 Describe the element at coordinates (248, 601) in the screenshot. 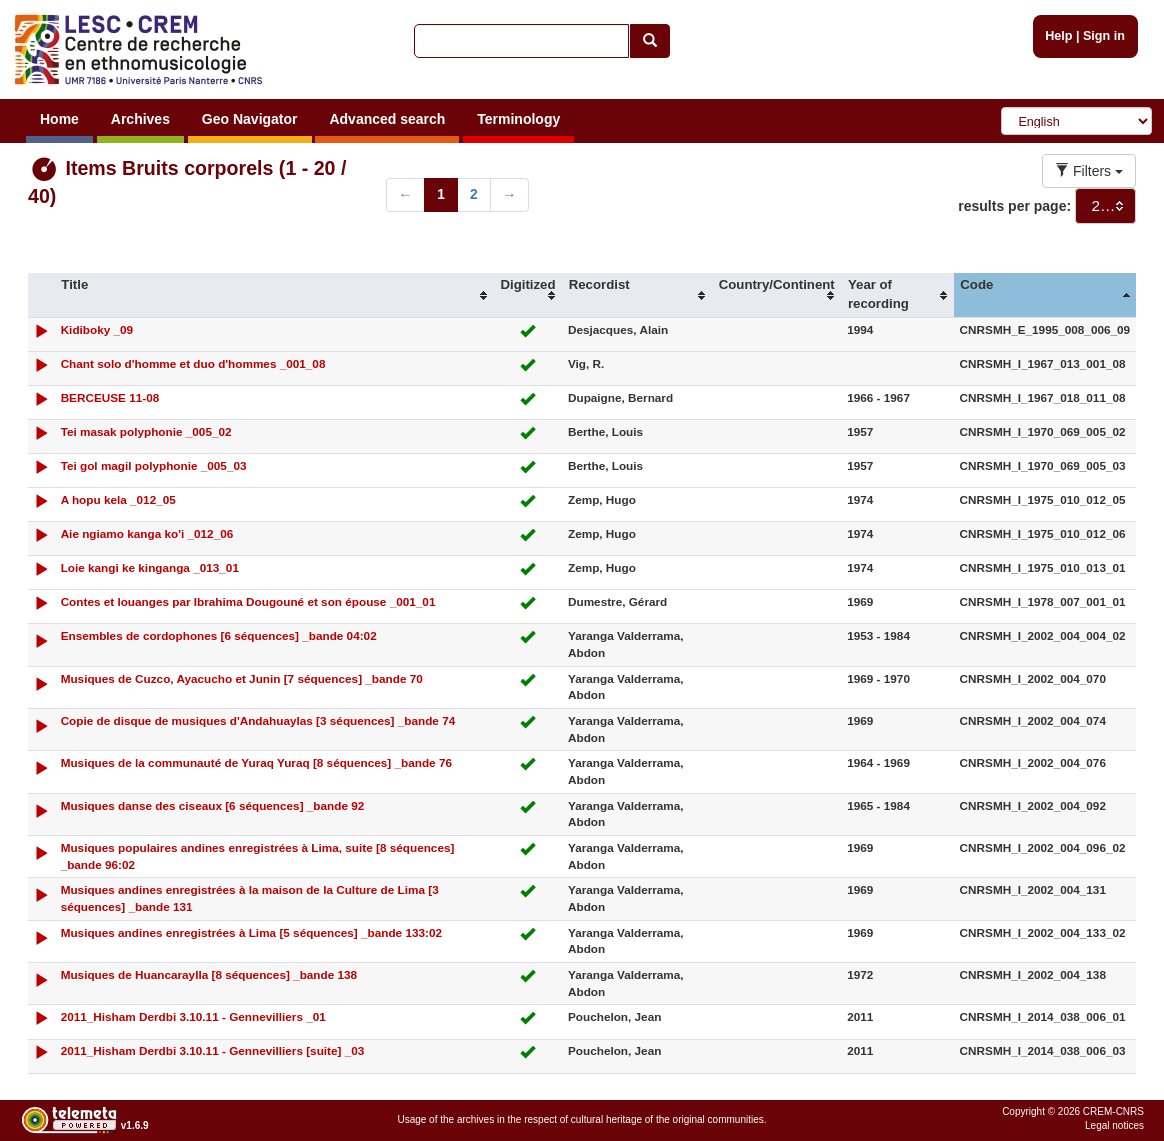

I see `Contes et louanges par Ibrahima Dougouné et son épouse _001_01` at that location.